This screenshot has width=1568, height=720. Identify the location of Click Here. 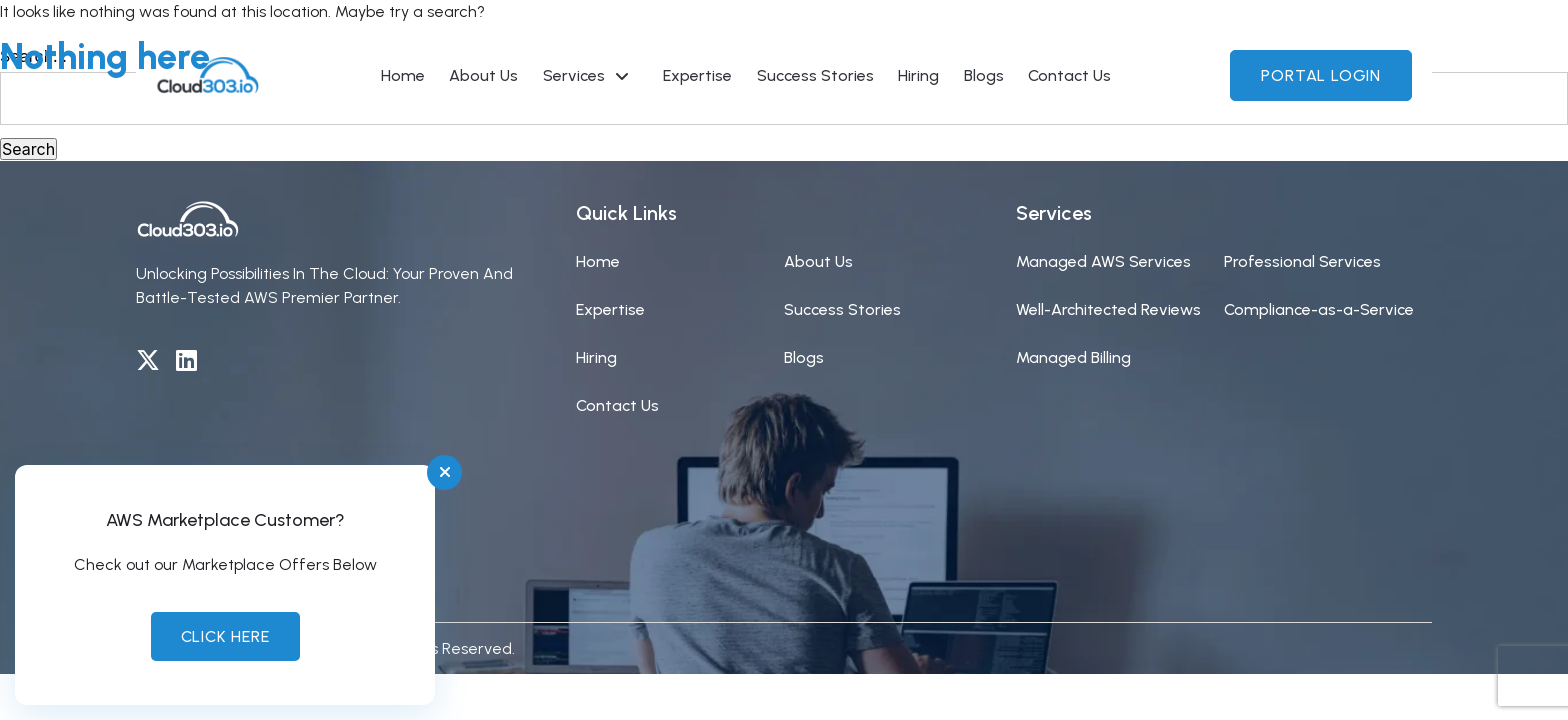
(225, 636).